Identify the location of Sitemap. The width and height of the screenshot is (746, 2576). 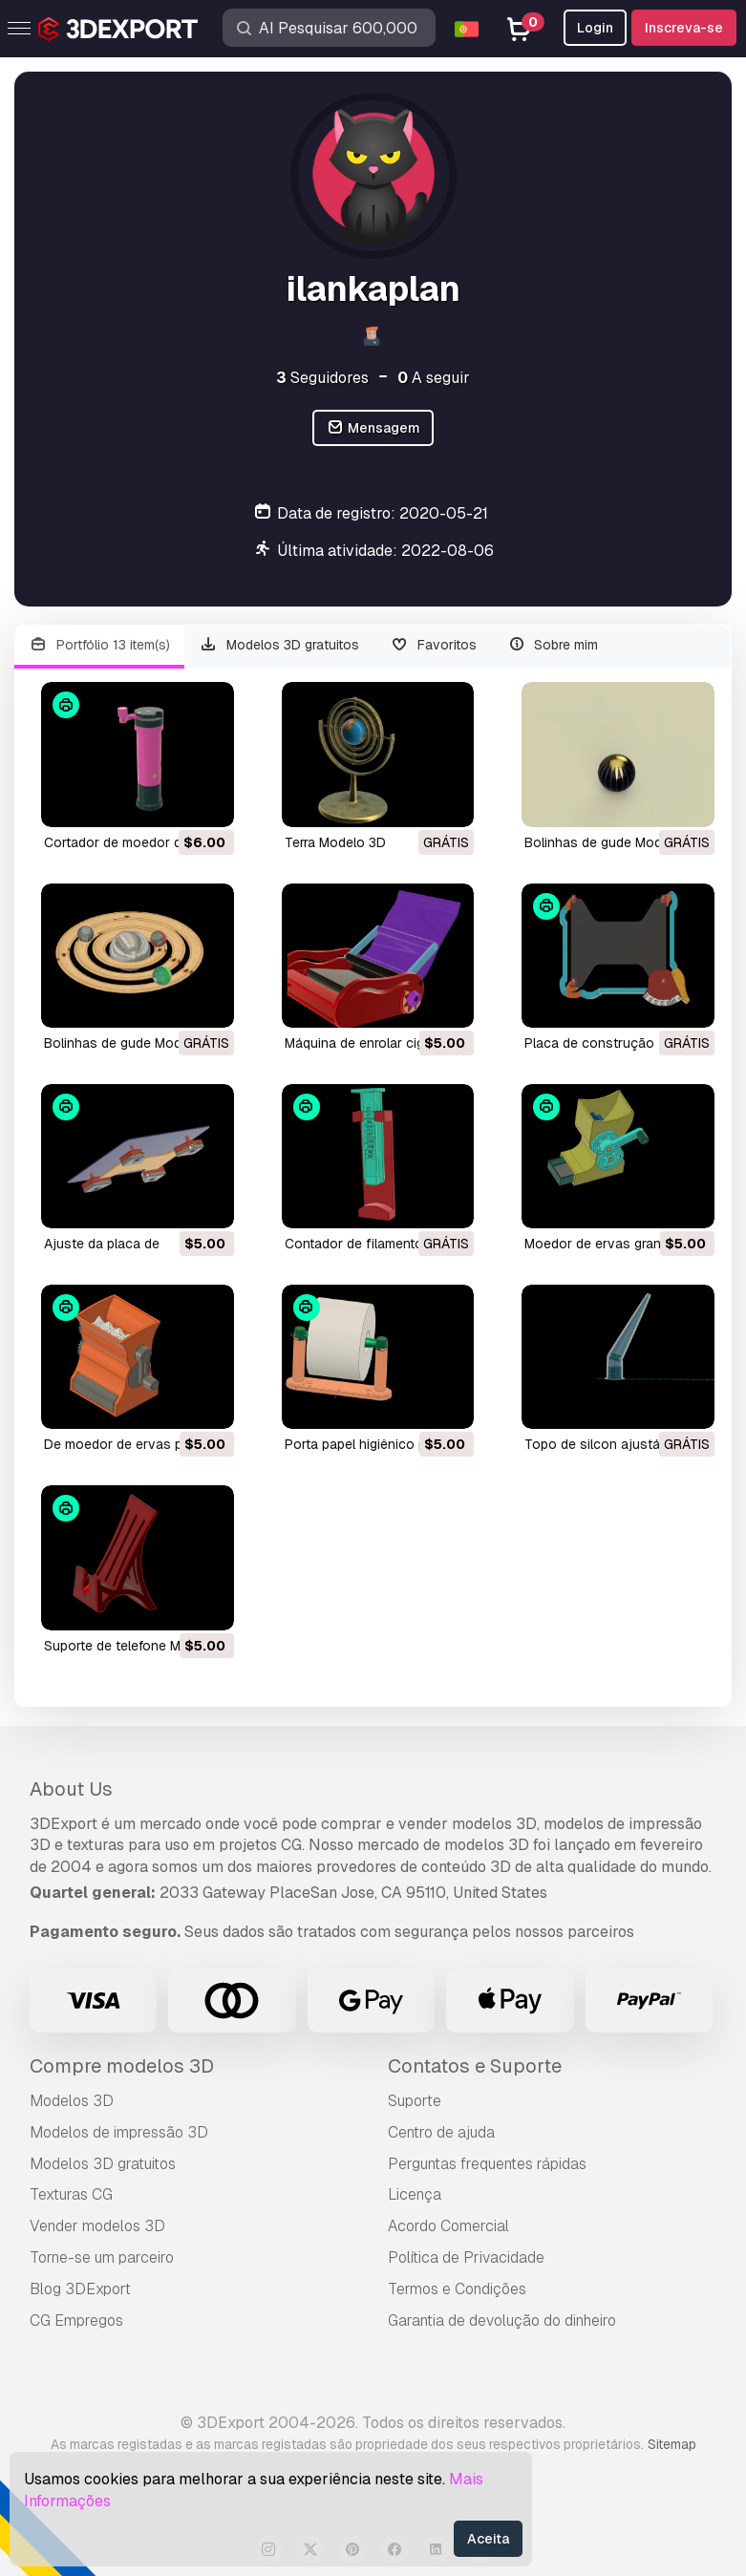
(672, 2444).